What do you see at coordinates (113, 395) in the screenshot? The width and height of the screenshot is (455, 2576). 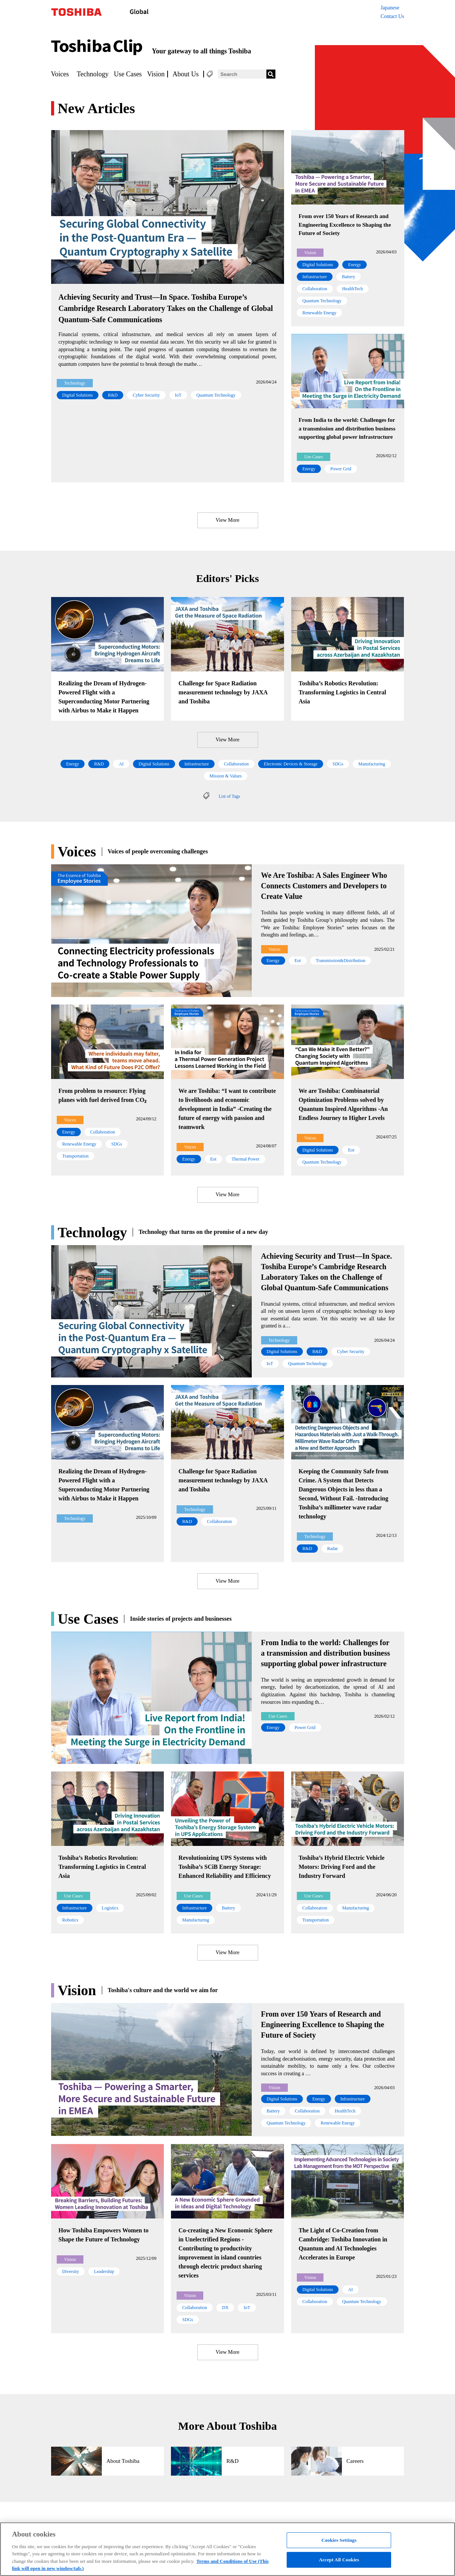 I see `R&D` at bounding box center [113, 395].